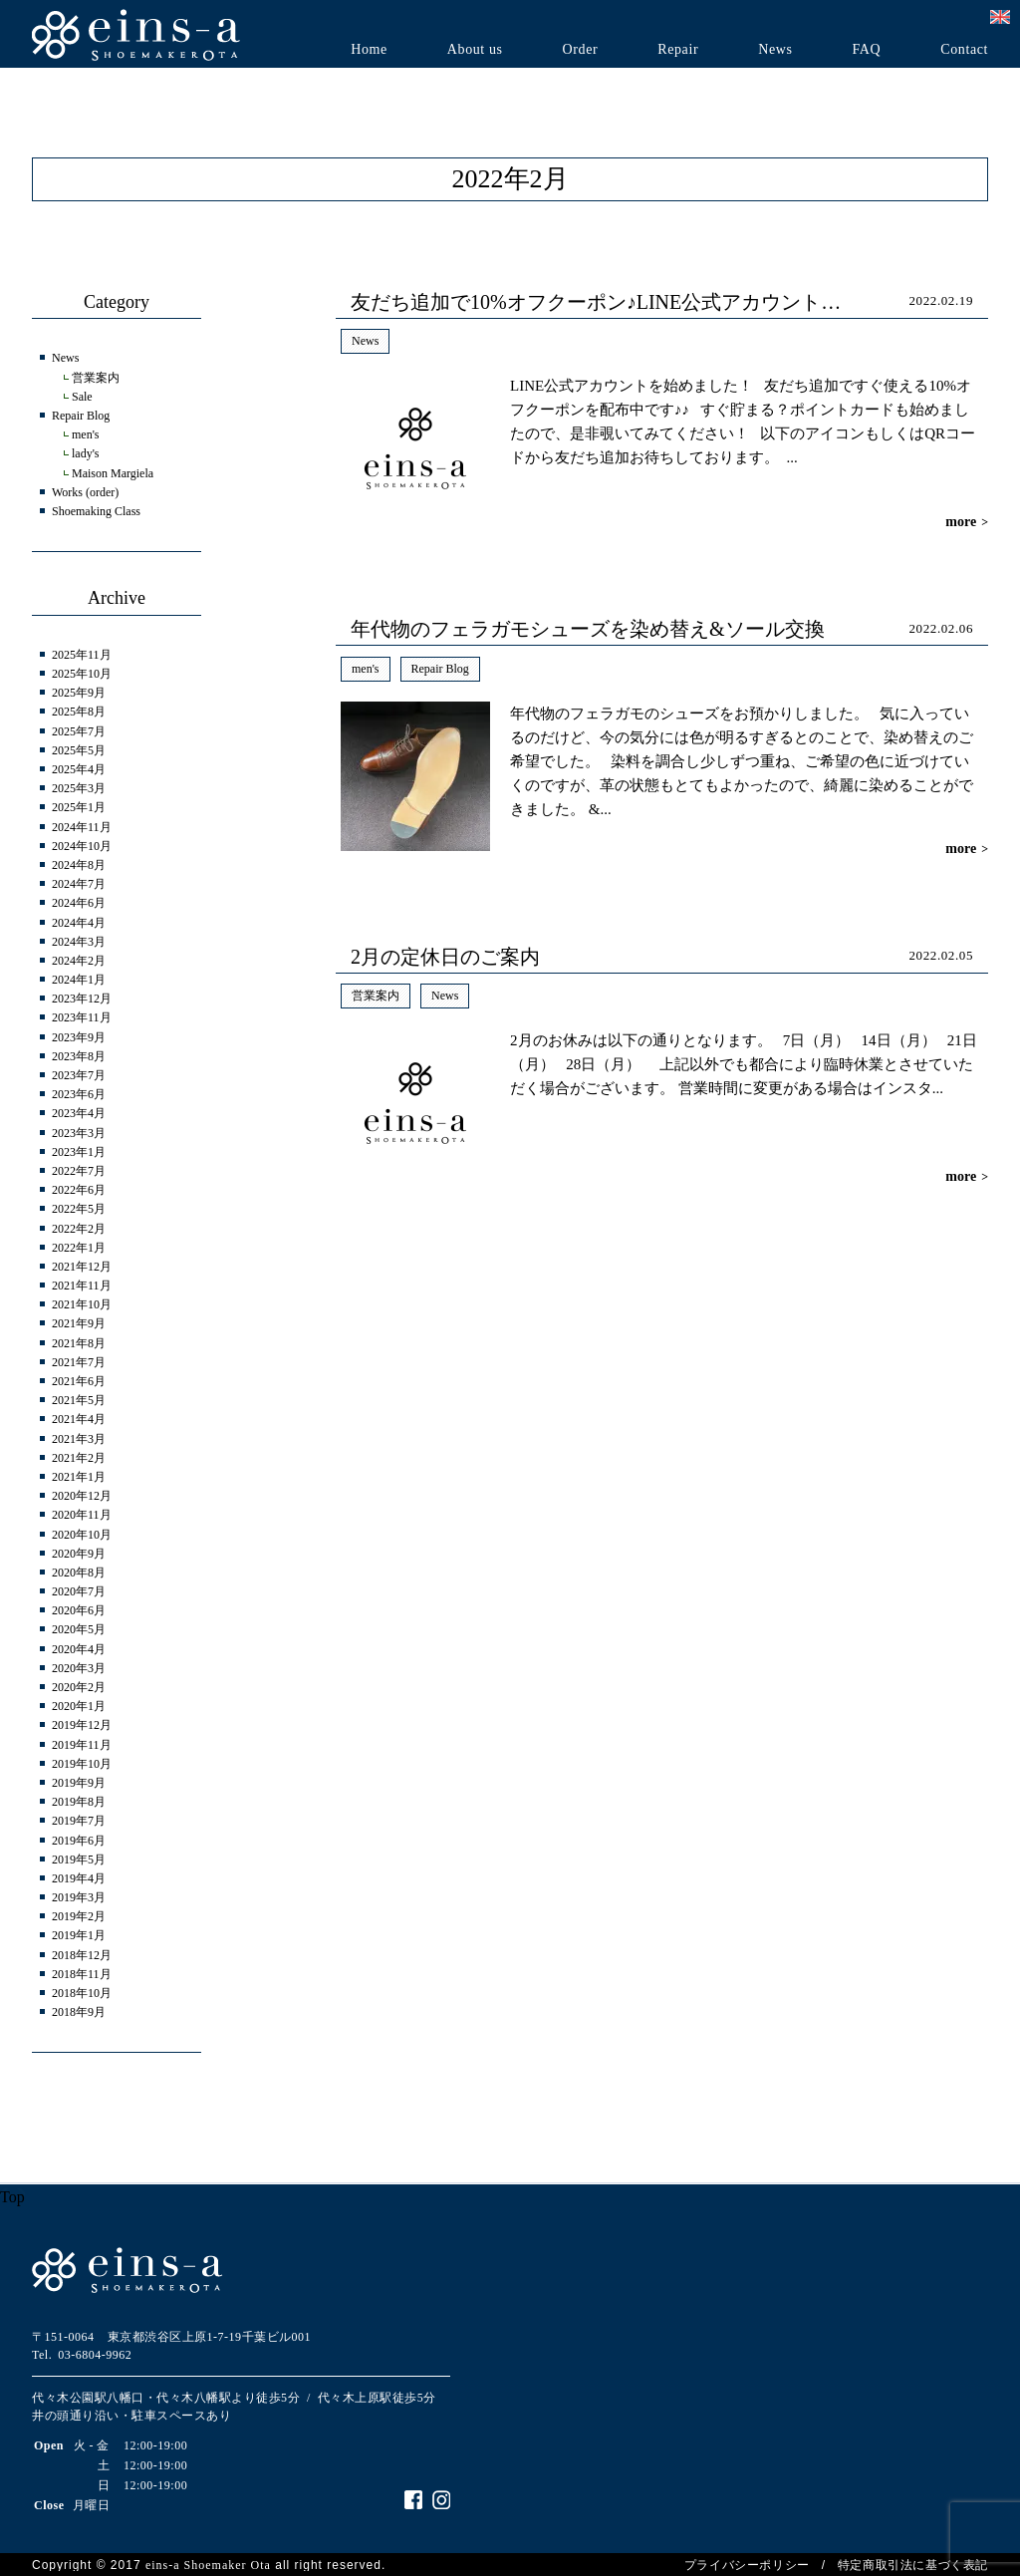 This screenshot has width=1020, height=2576. What do you see at coordinates (581, 50) in the screenshot?
I see `Order` at bounding box center [581, 50].